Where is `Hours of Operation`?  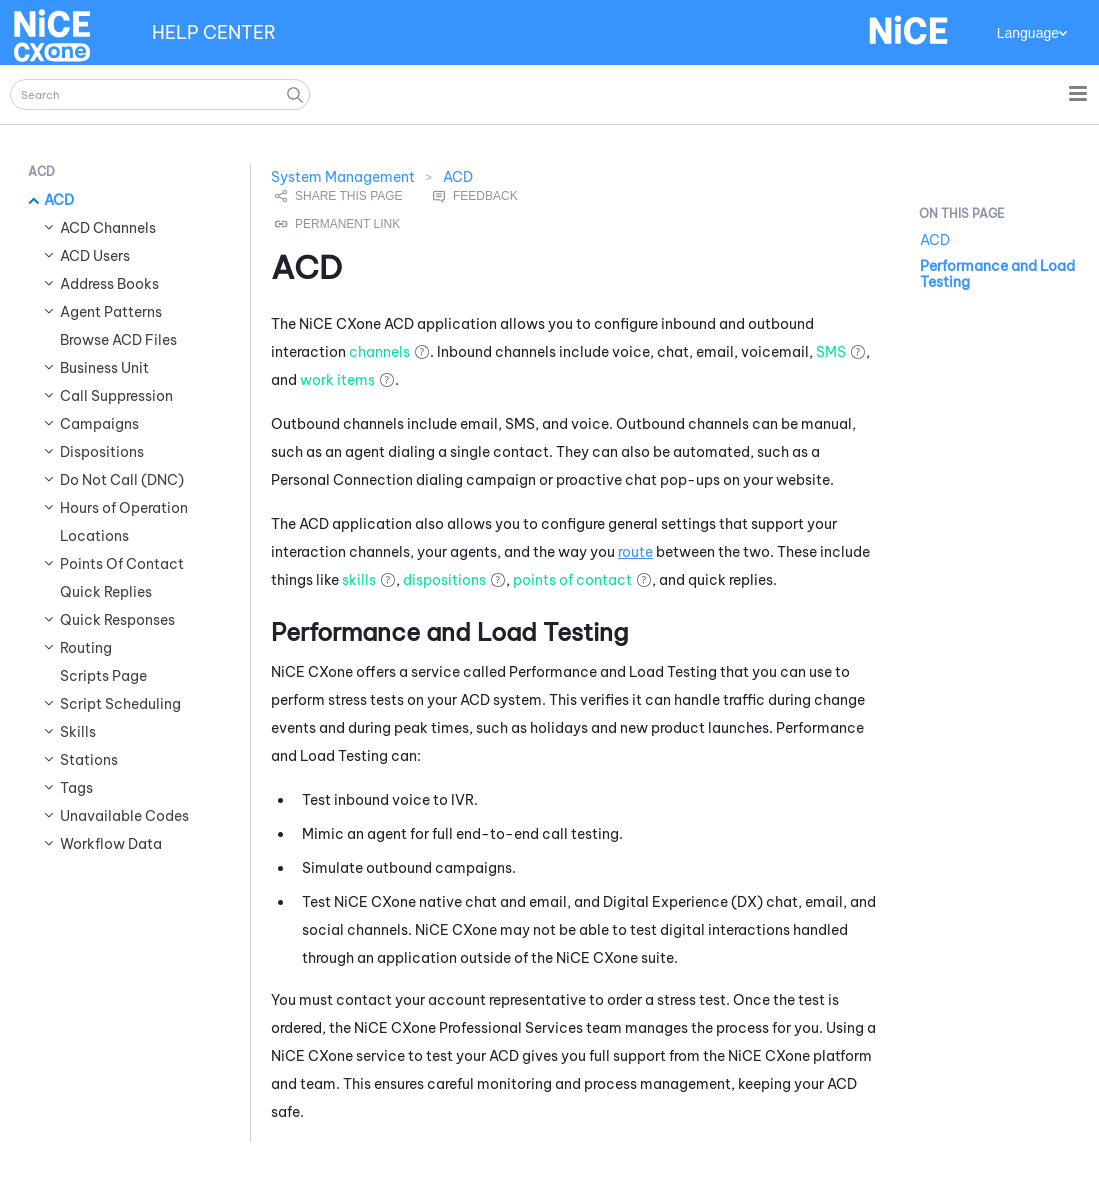 Hours of Operation is located at coordinates (124, 508).